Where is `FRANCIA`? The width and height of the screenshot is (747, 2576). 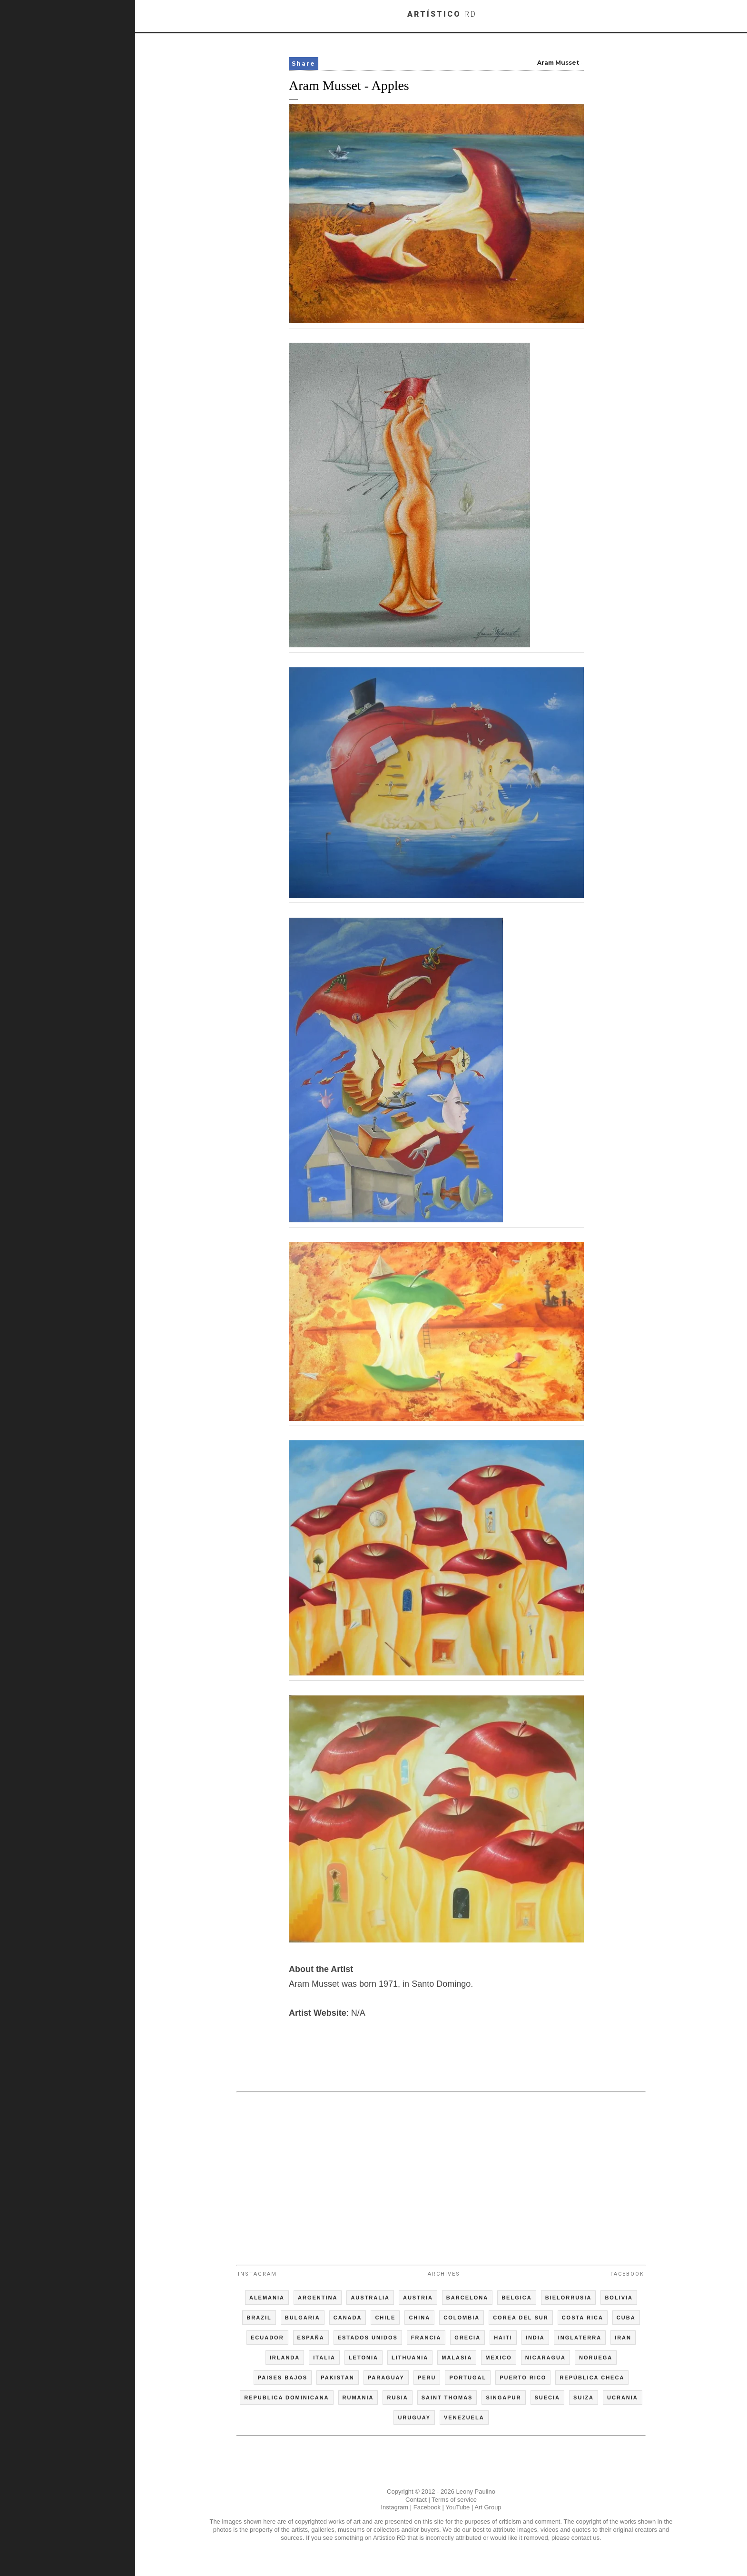 FRANCIA is located at coordinates (426, 2337).